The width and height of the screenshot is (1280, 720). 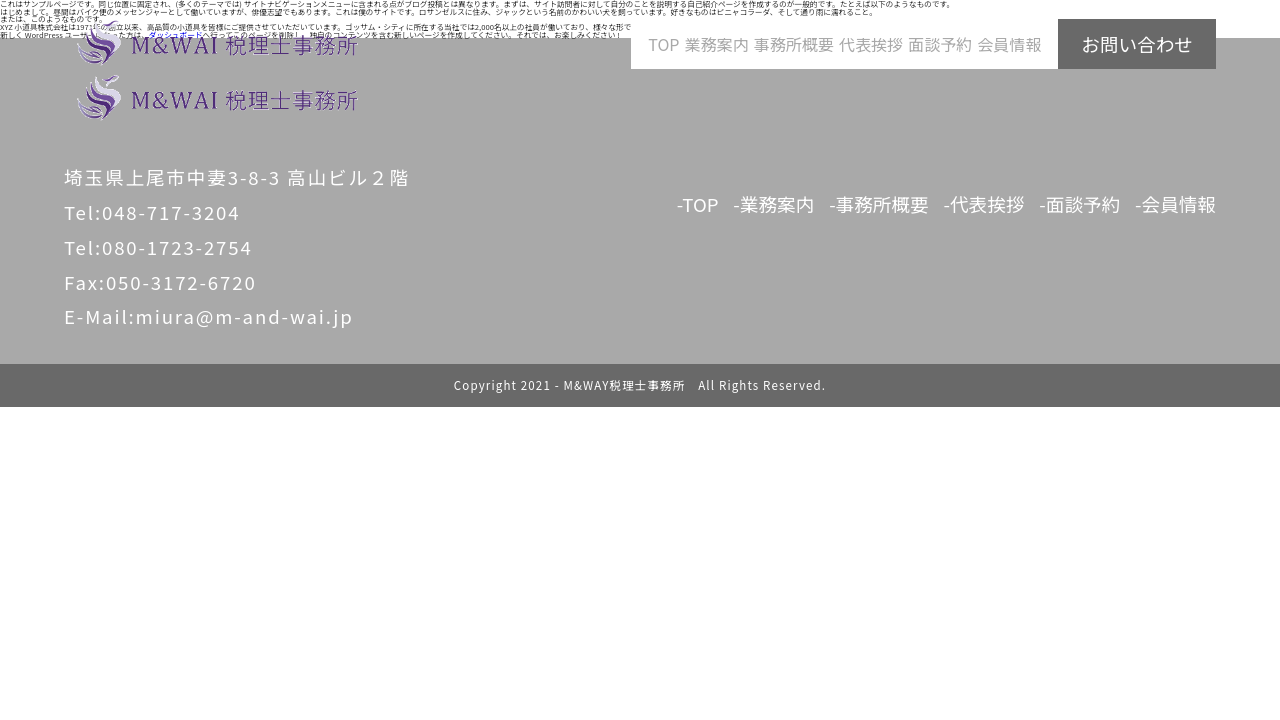 What do you see at coordinates (1175, 203) in the screenshot?
I see `-会員情報` at bounding box center [1175, 203].